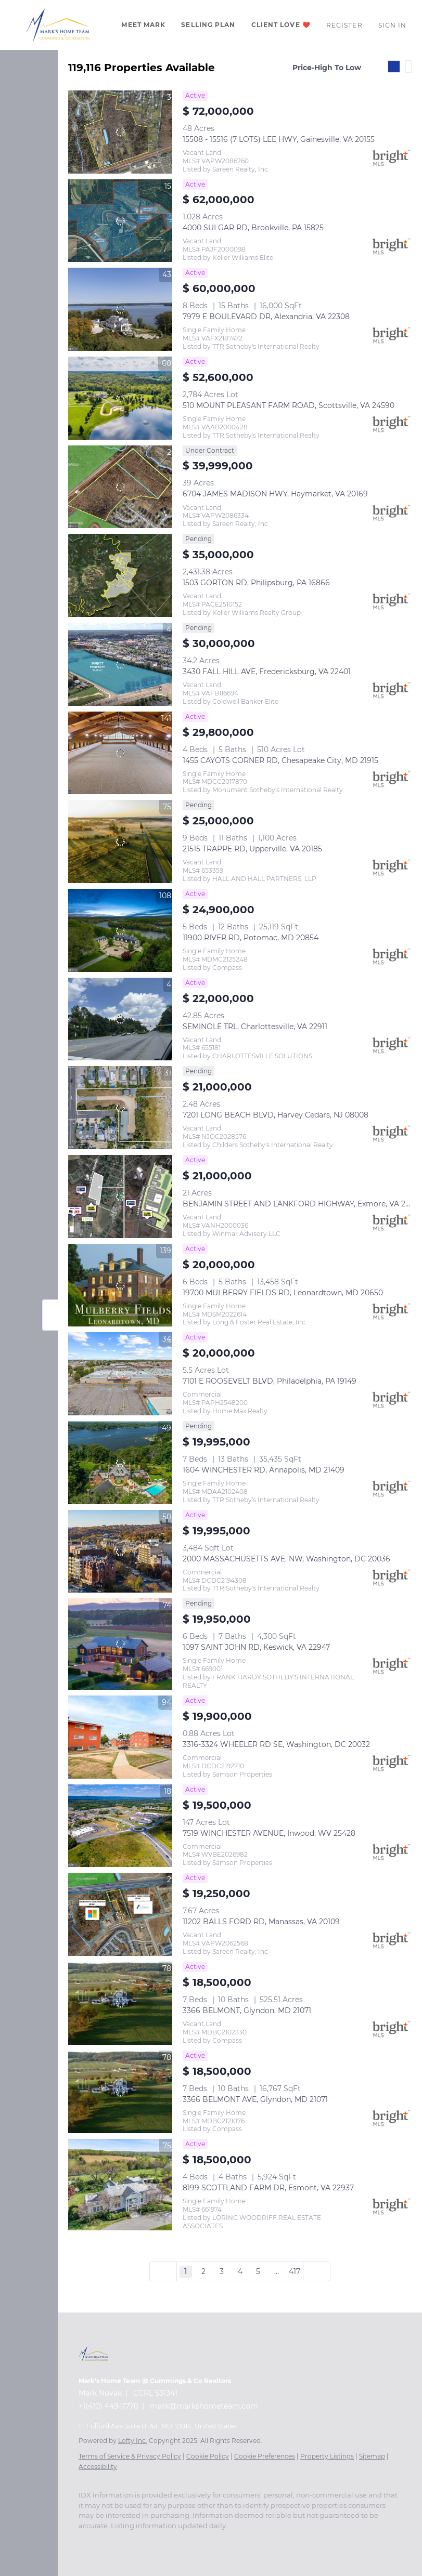  What do you see at coordinates (120, 753) in the screenshot?
I see `[1455 CAYOTS CORNER RD, Chesapeake City, MD 21915]` at bounding box center [120, 753].